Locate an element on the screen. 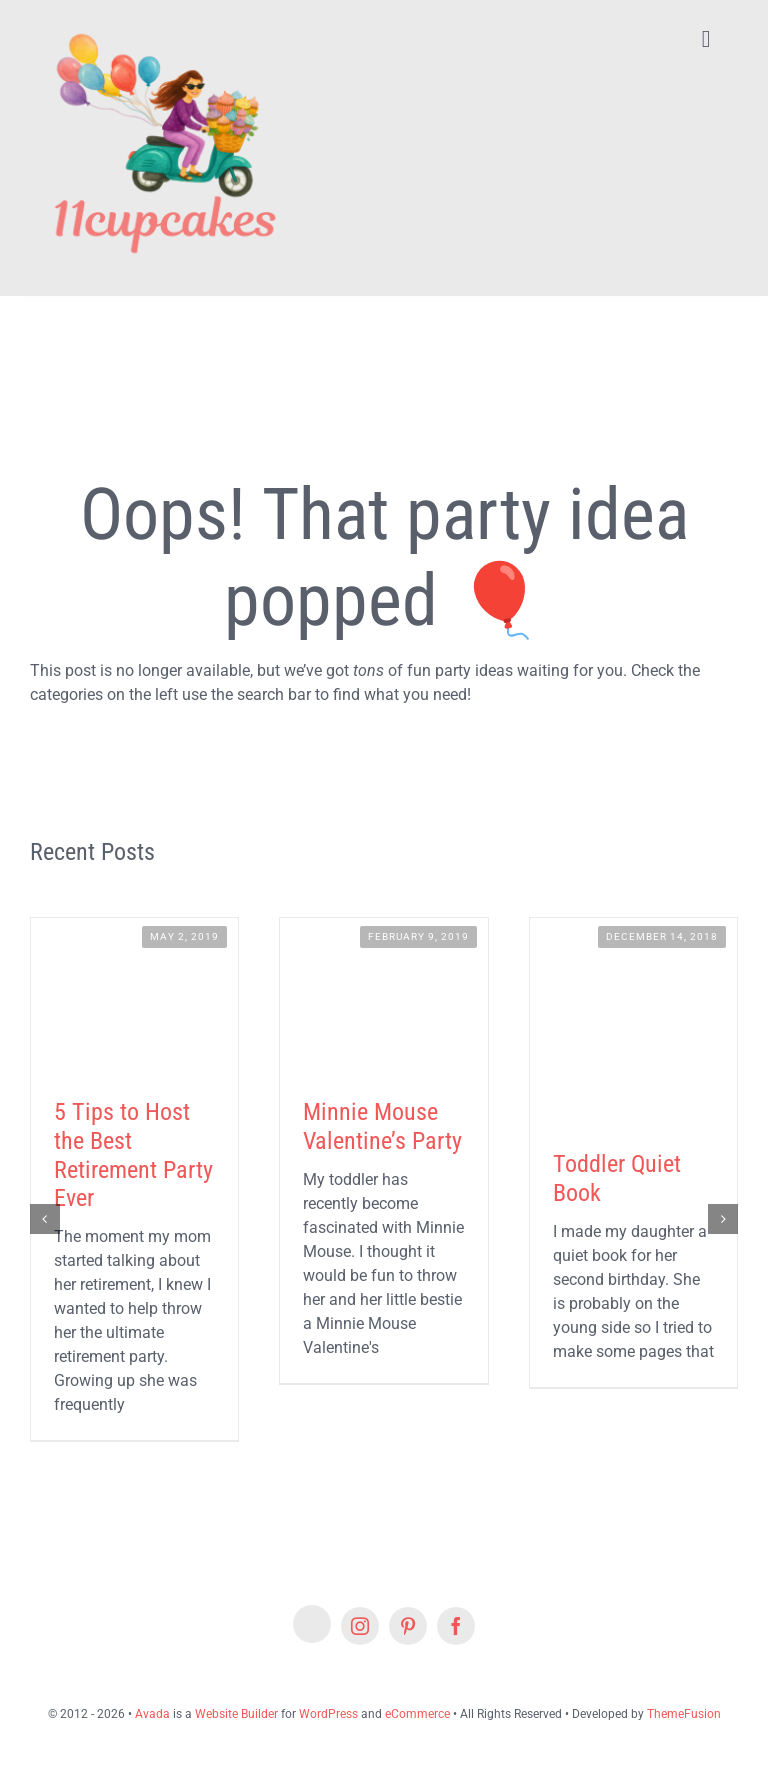 This screenshot has width=768, height=1767. [facebook] is located at coordinates (456, 1626).